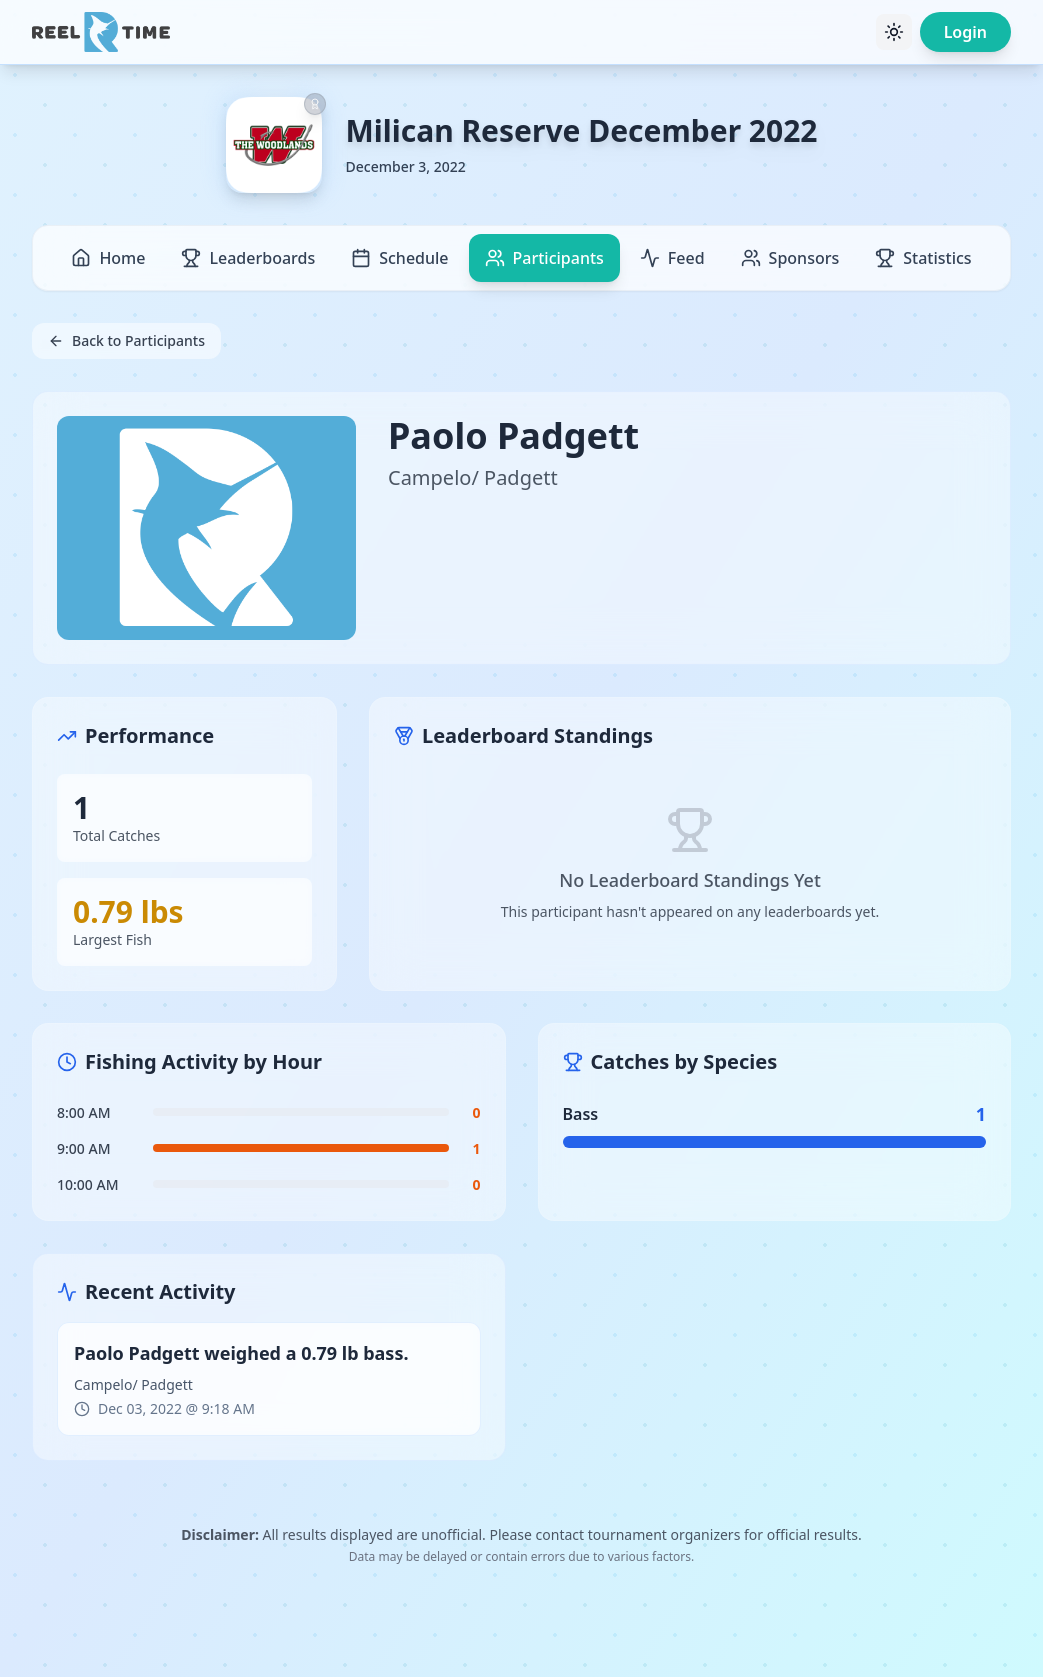 The image size is (1043, 1677). I want to click on [Toggle theme], so click(894, 32).